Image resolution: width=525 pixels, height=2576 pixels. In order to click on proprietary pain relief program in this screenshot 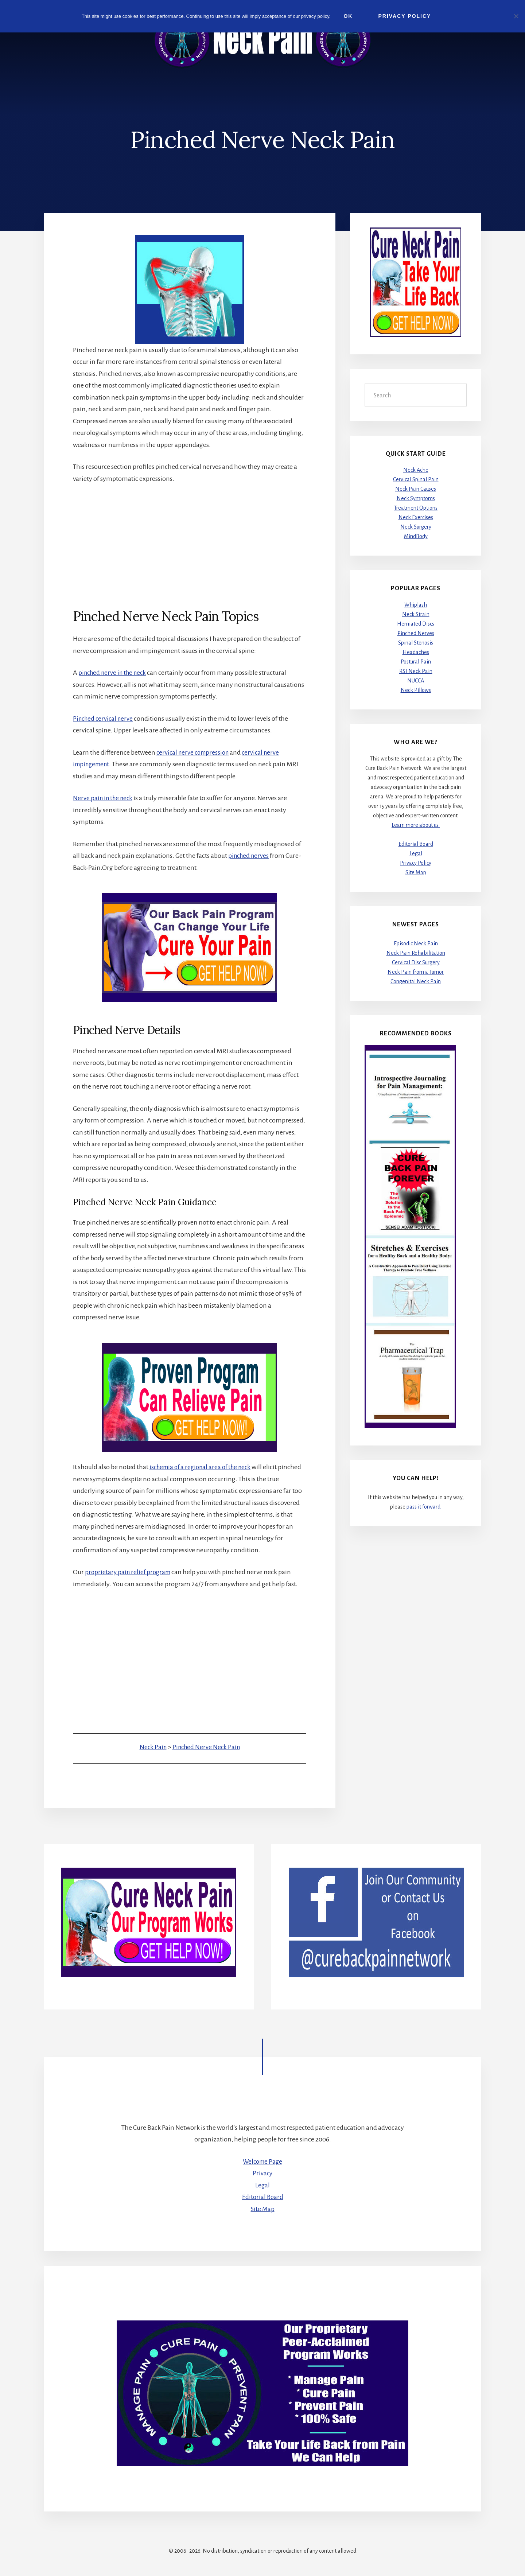, I will do `click(129, 1572)`.